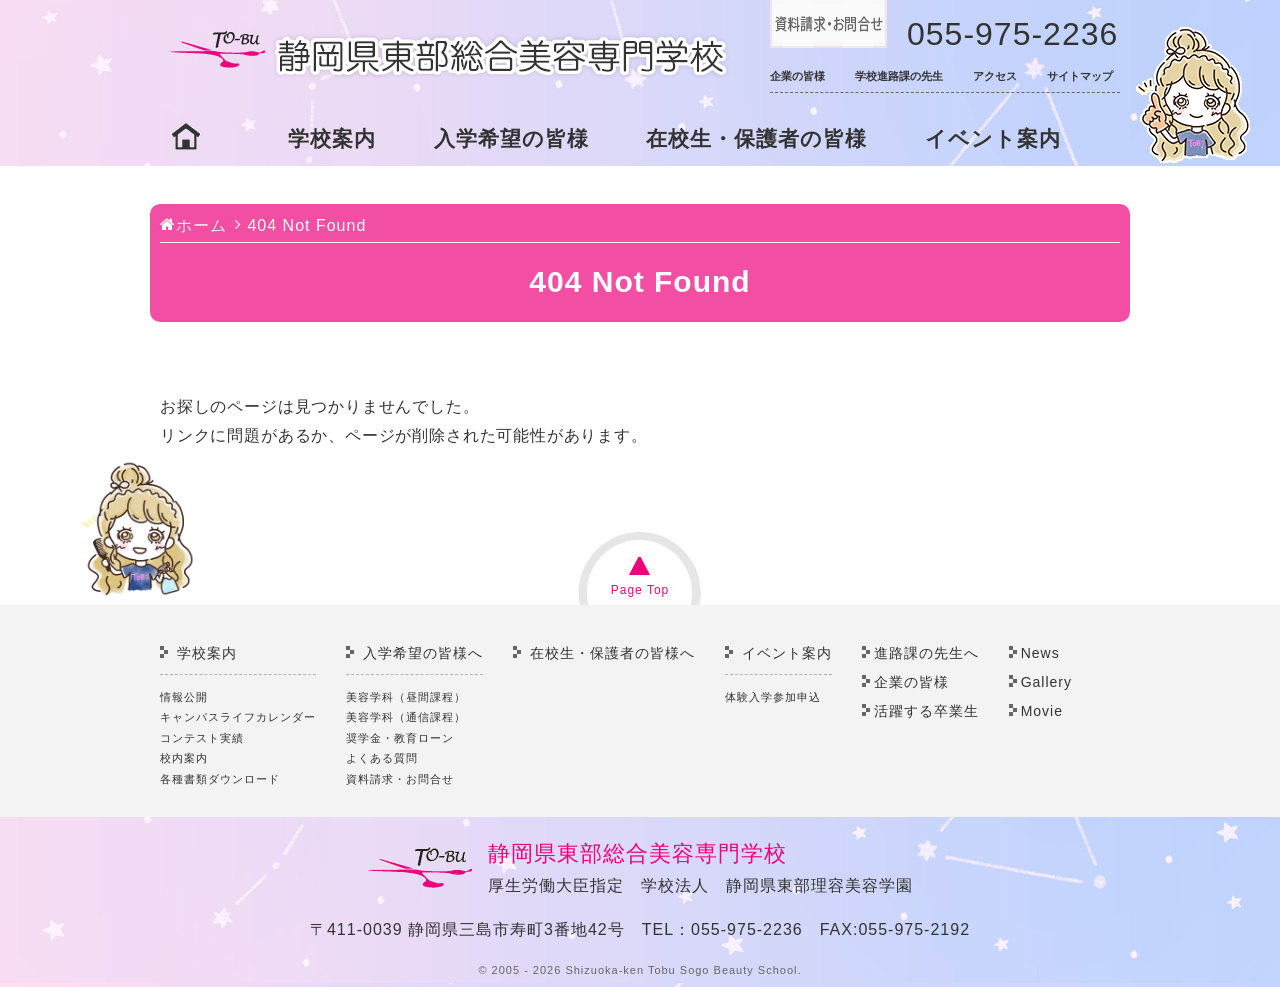  What do you see at coordinates (406, 717) in the screenshot?
I see `美容学科（通信課程）` at bounding box center [406, 717].